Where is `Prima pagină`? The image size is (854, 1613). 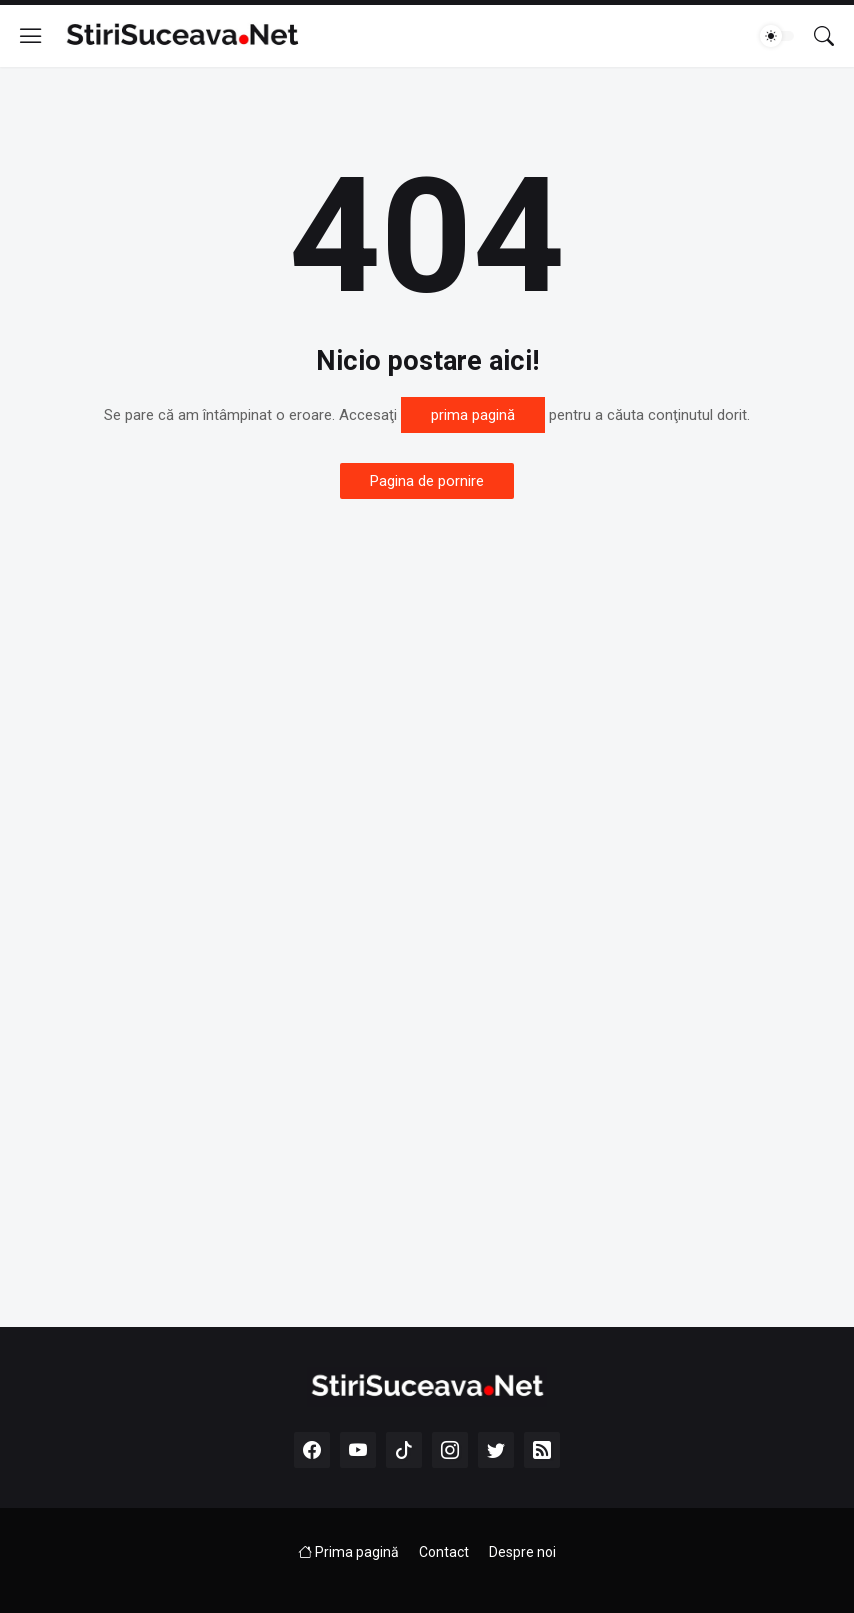 Prima pagină is located at coordinates (348, 1552).